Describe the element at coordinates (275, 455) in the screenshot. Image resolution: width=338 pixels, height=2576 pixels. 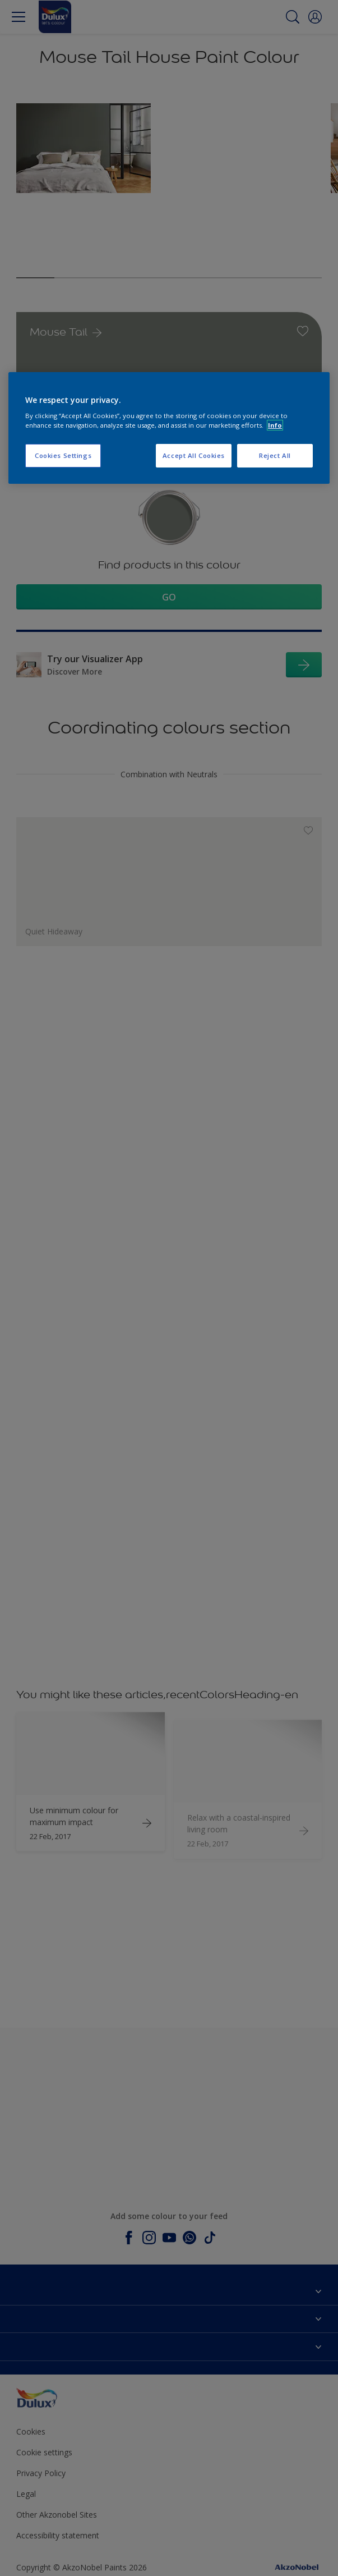
I see `Reject All` at that location.